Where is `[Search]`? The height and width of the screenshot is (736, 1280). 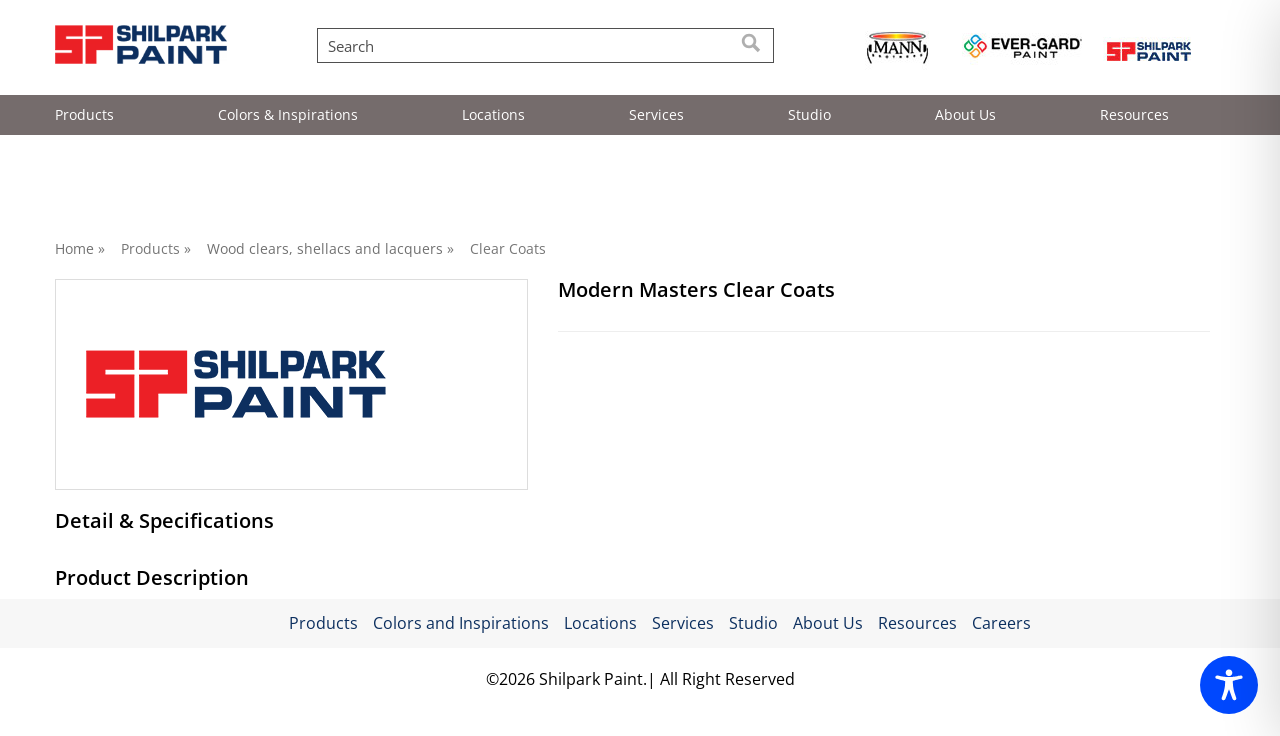 [Search] is located at coordinates (751, 45).